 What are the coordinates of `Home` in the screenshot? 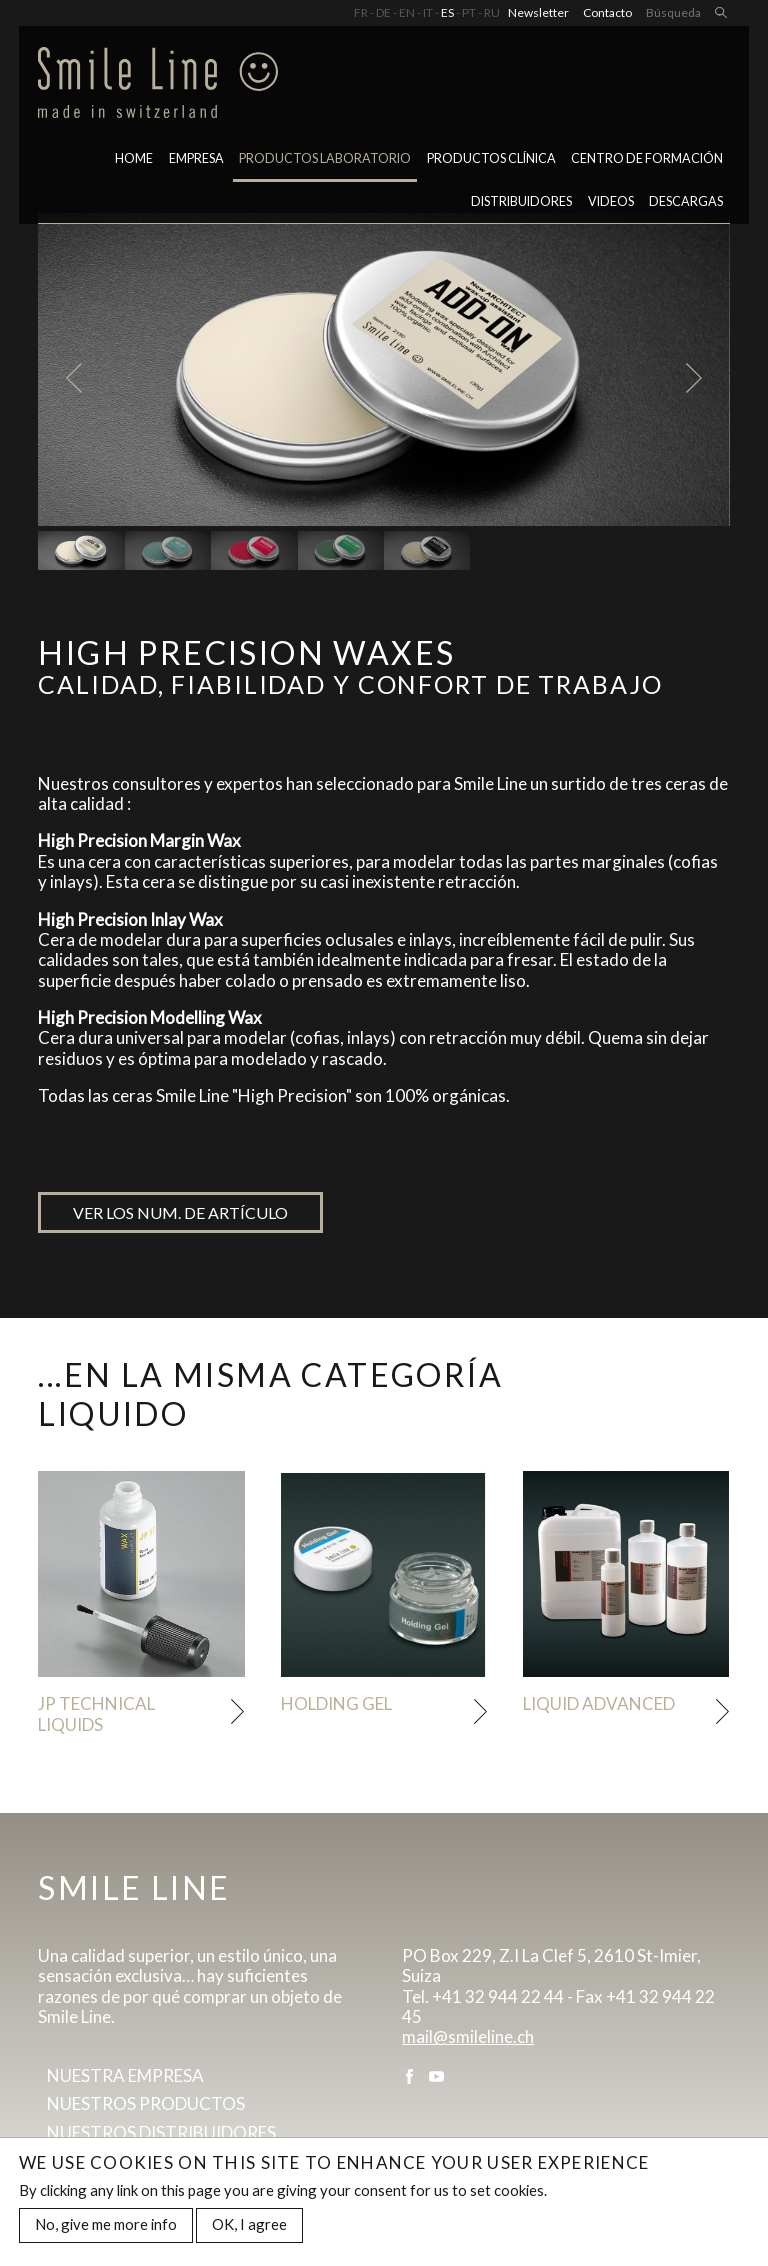 It's located at (134, 158).